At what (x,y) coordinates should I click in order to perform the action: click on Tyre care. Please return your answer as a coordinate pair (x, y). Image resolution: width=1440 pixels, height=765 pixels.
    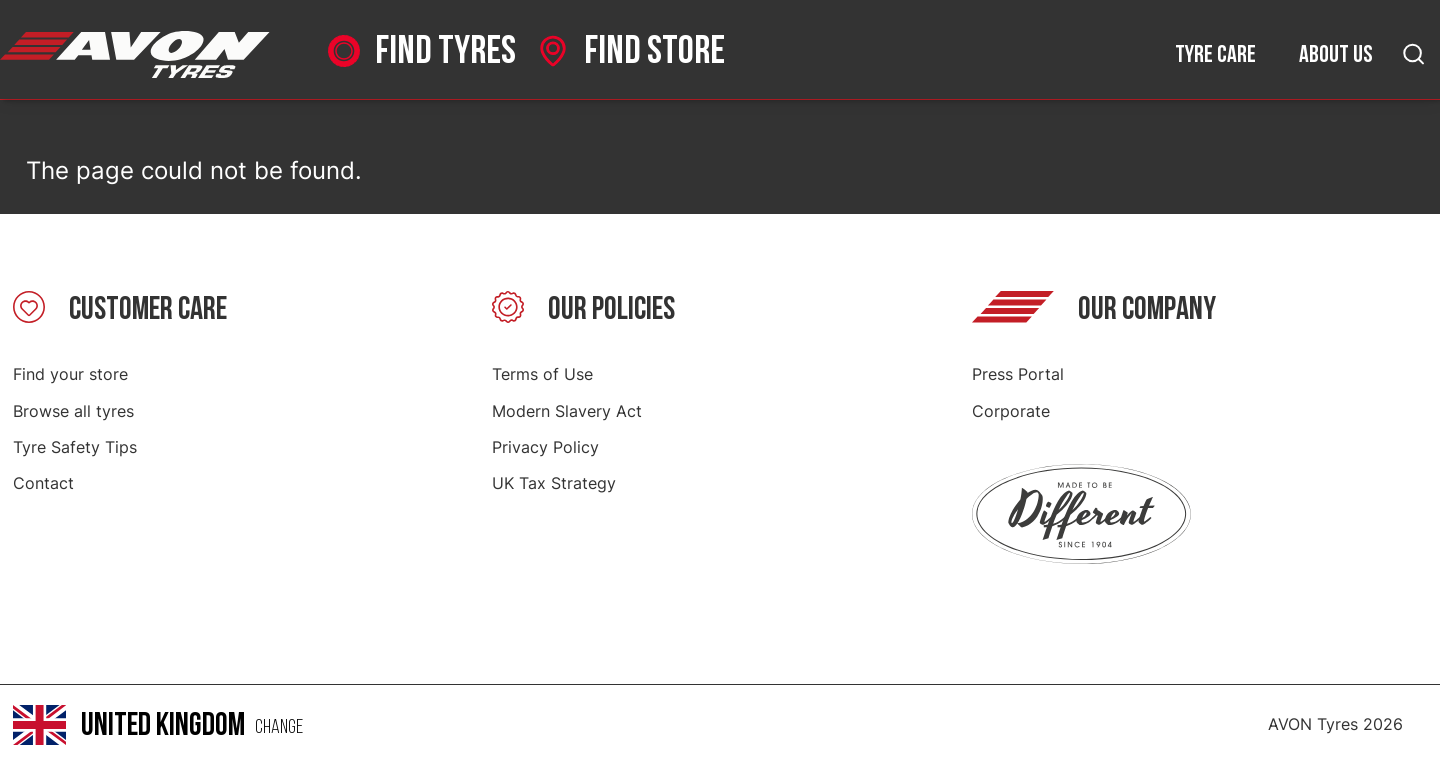
    Looking at the image, I should click on (1215, 54).